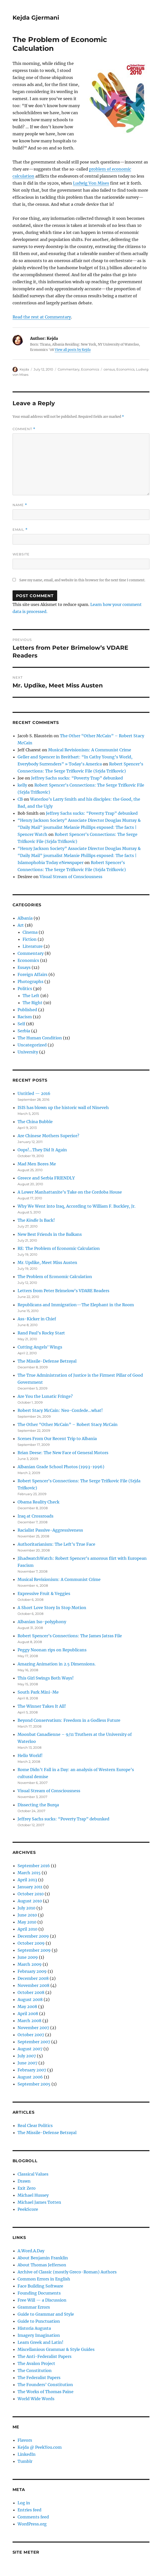 The image size is (162, 2576). What do you see at coordinates (67, 2271) in the screenshot?
I see `Archive of Classic (mostly Greco-Roman) Authors` at bounding box center [67, 2271].